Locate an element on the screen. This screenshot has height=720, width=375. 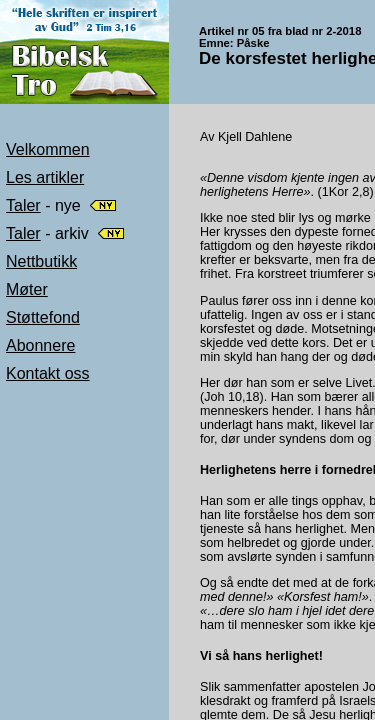
Kontakt oss is located at coordinates (48, 373).